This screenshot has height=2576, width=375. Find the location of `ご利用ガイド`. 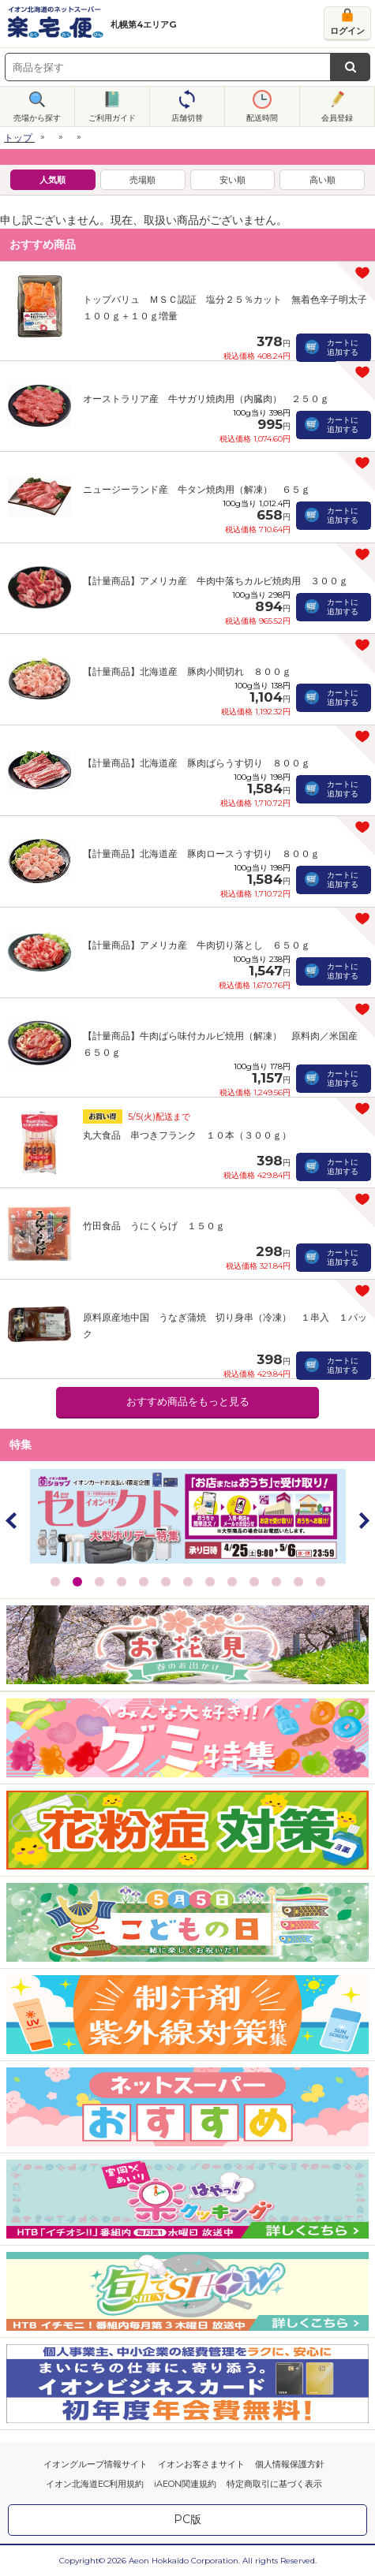

ご利用ガイド is located at coordinates (112, 118).